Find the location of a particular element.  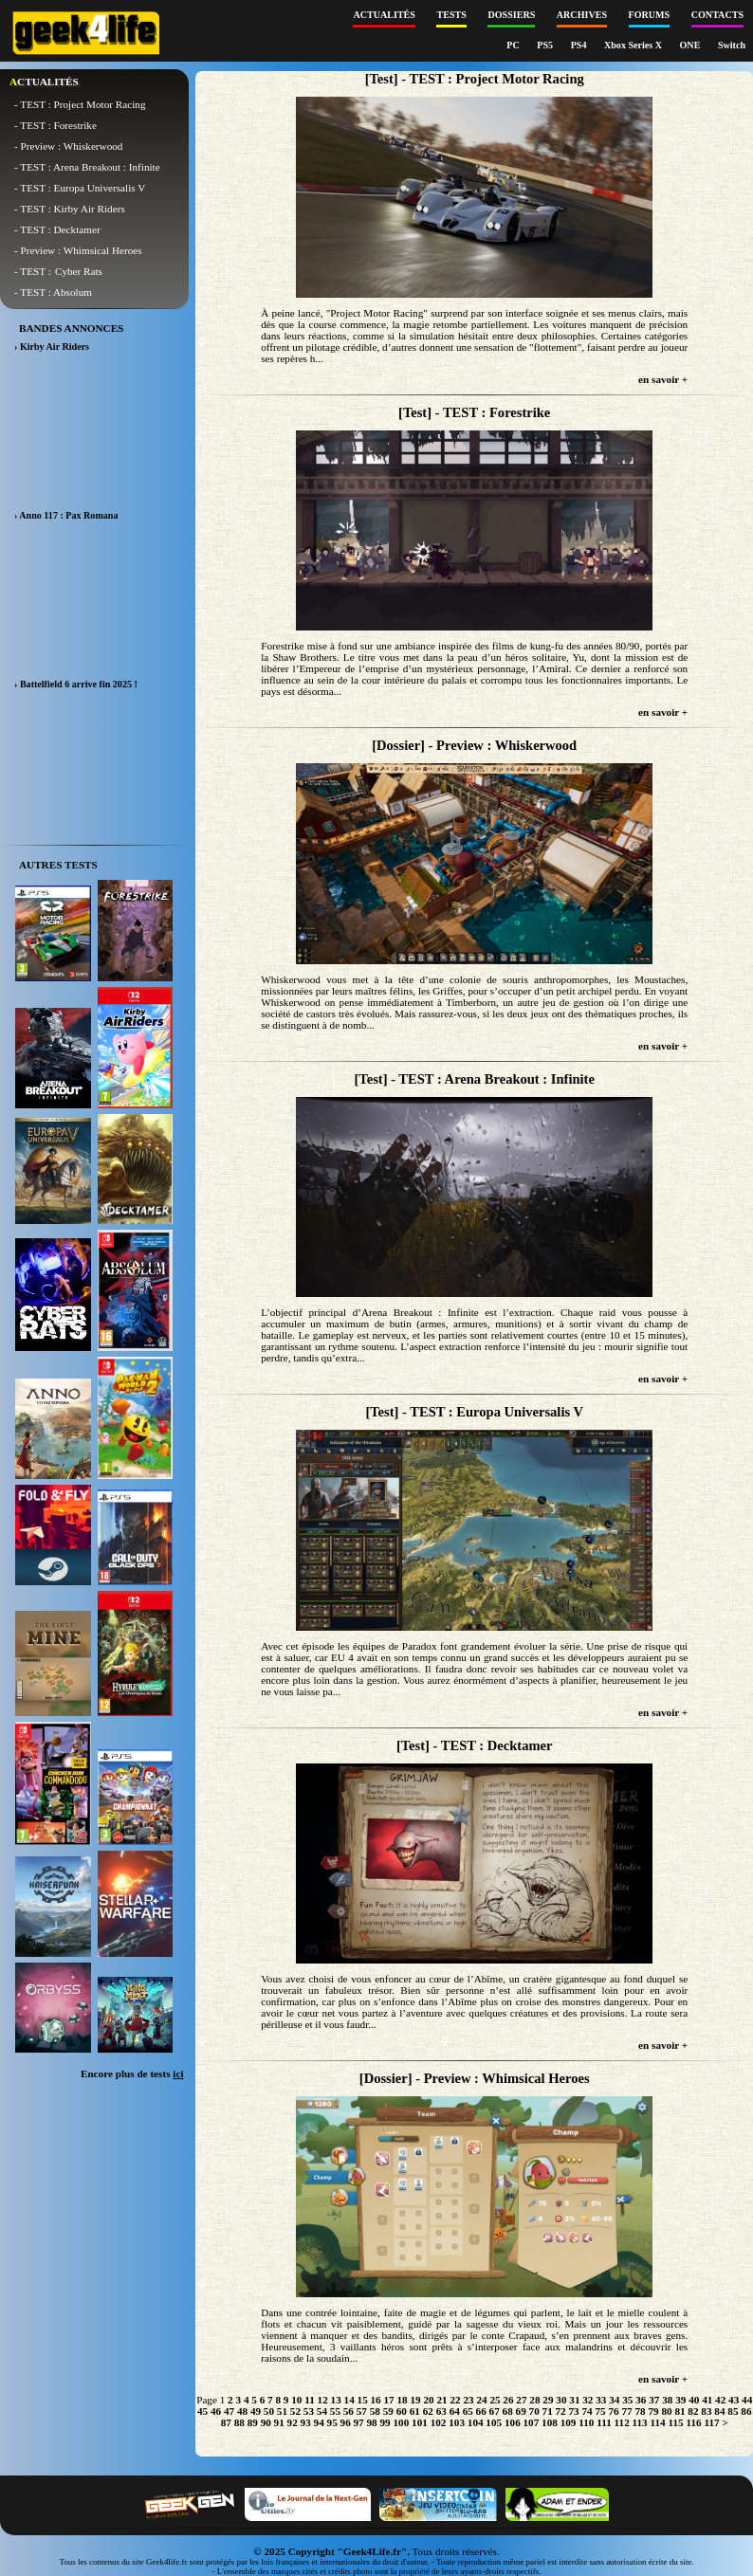

108 is located at coordinates (550, 2422).